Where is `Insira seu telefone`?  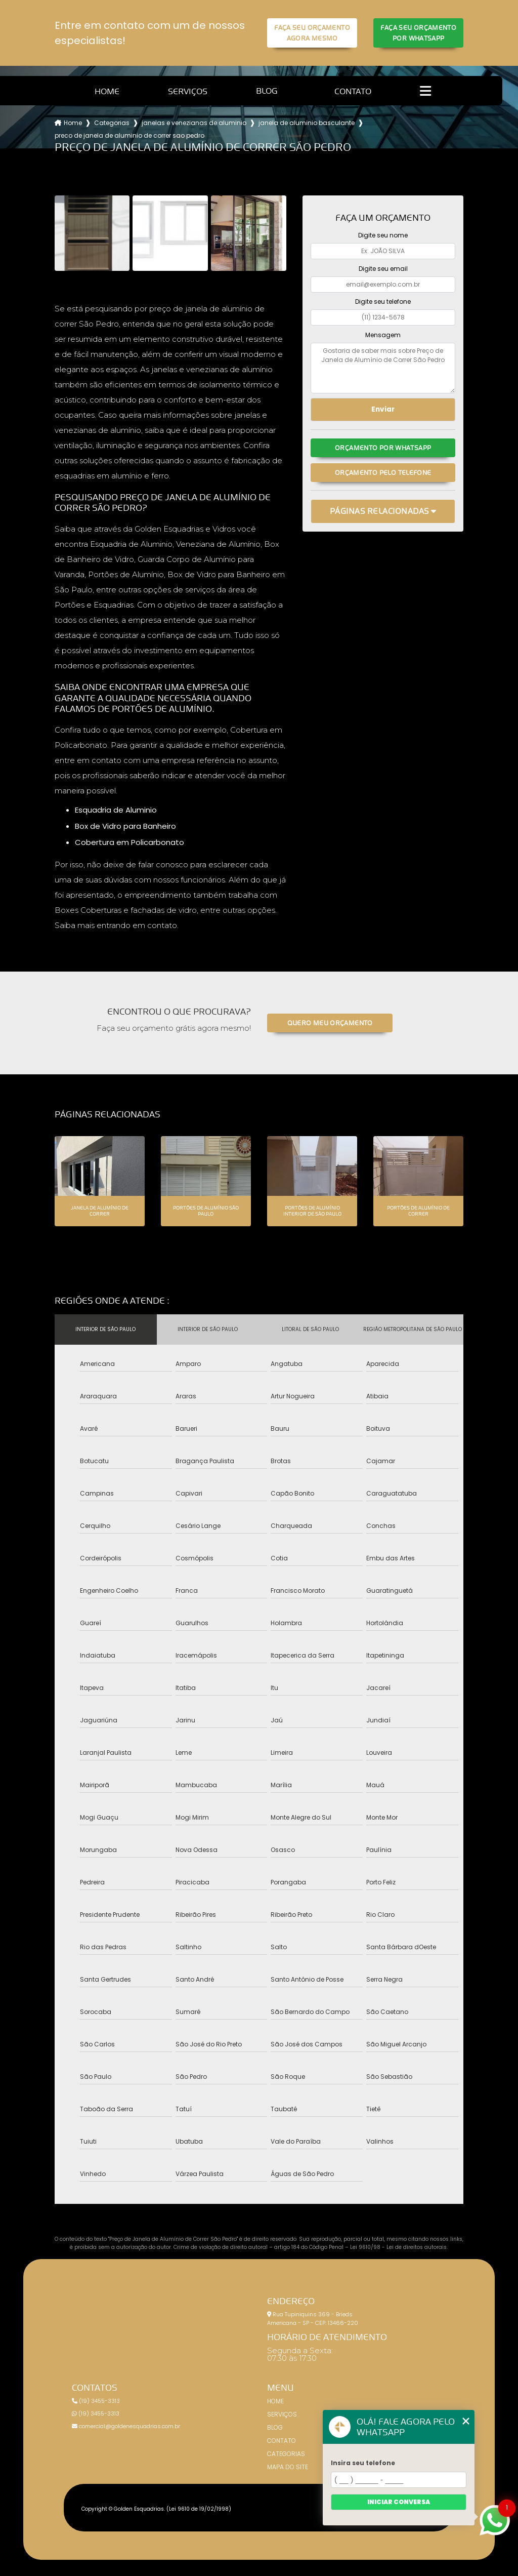 Insira seu telefone is located at coordinates (363, 2463).